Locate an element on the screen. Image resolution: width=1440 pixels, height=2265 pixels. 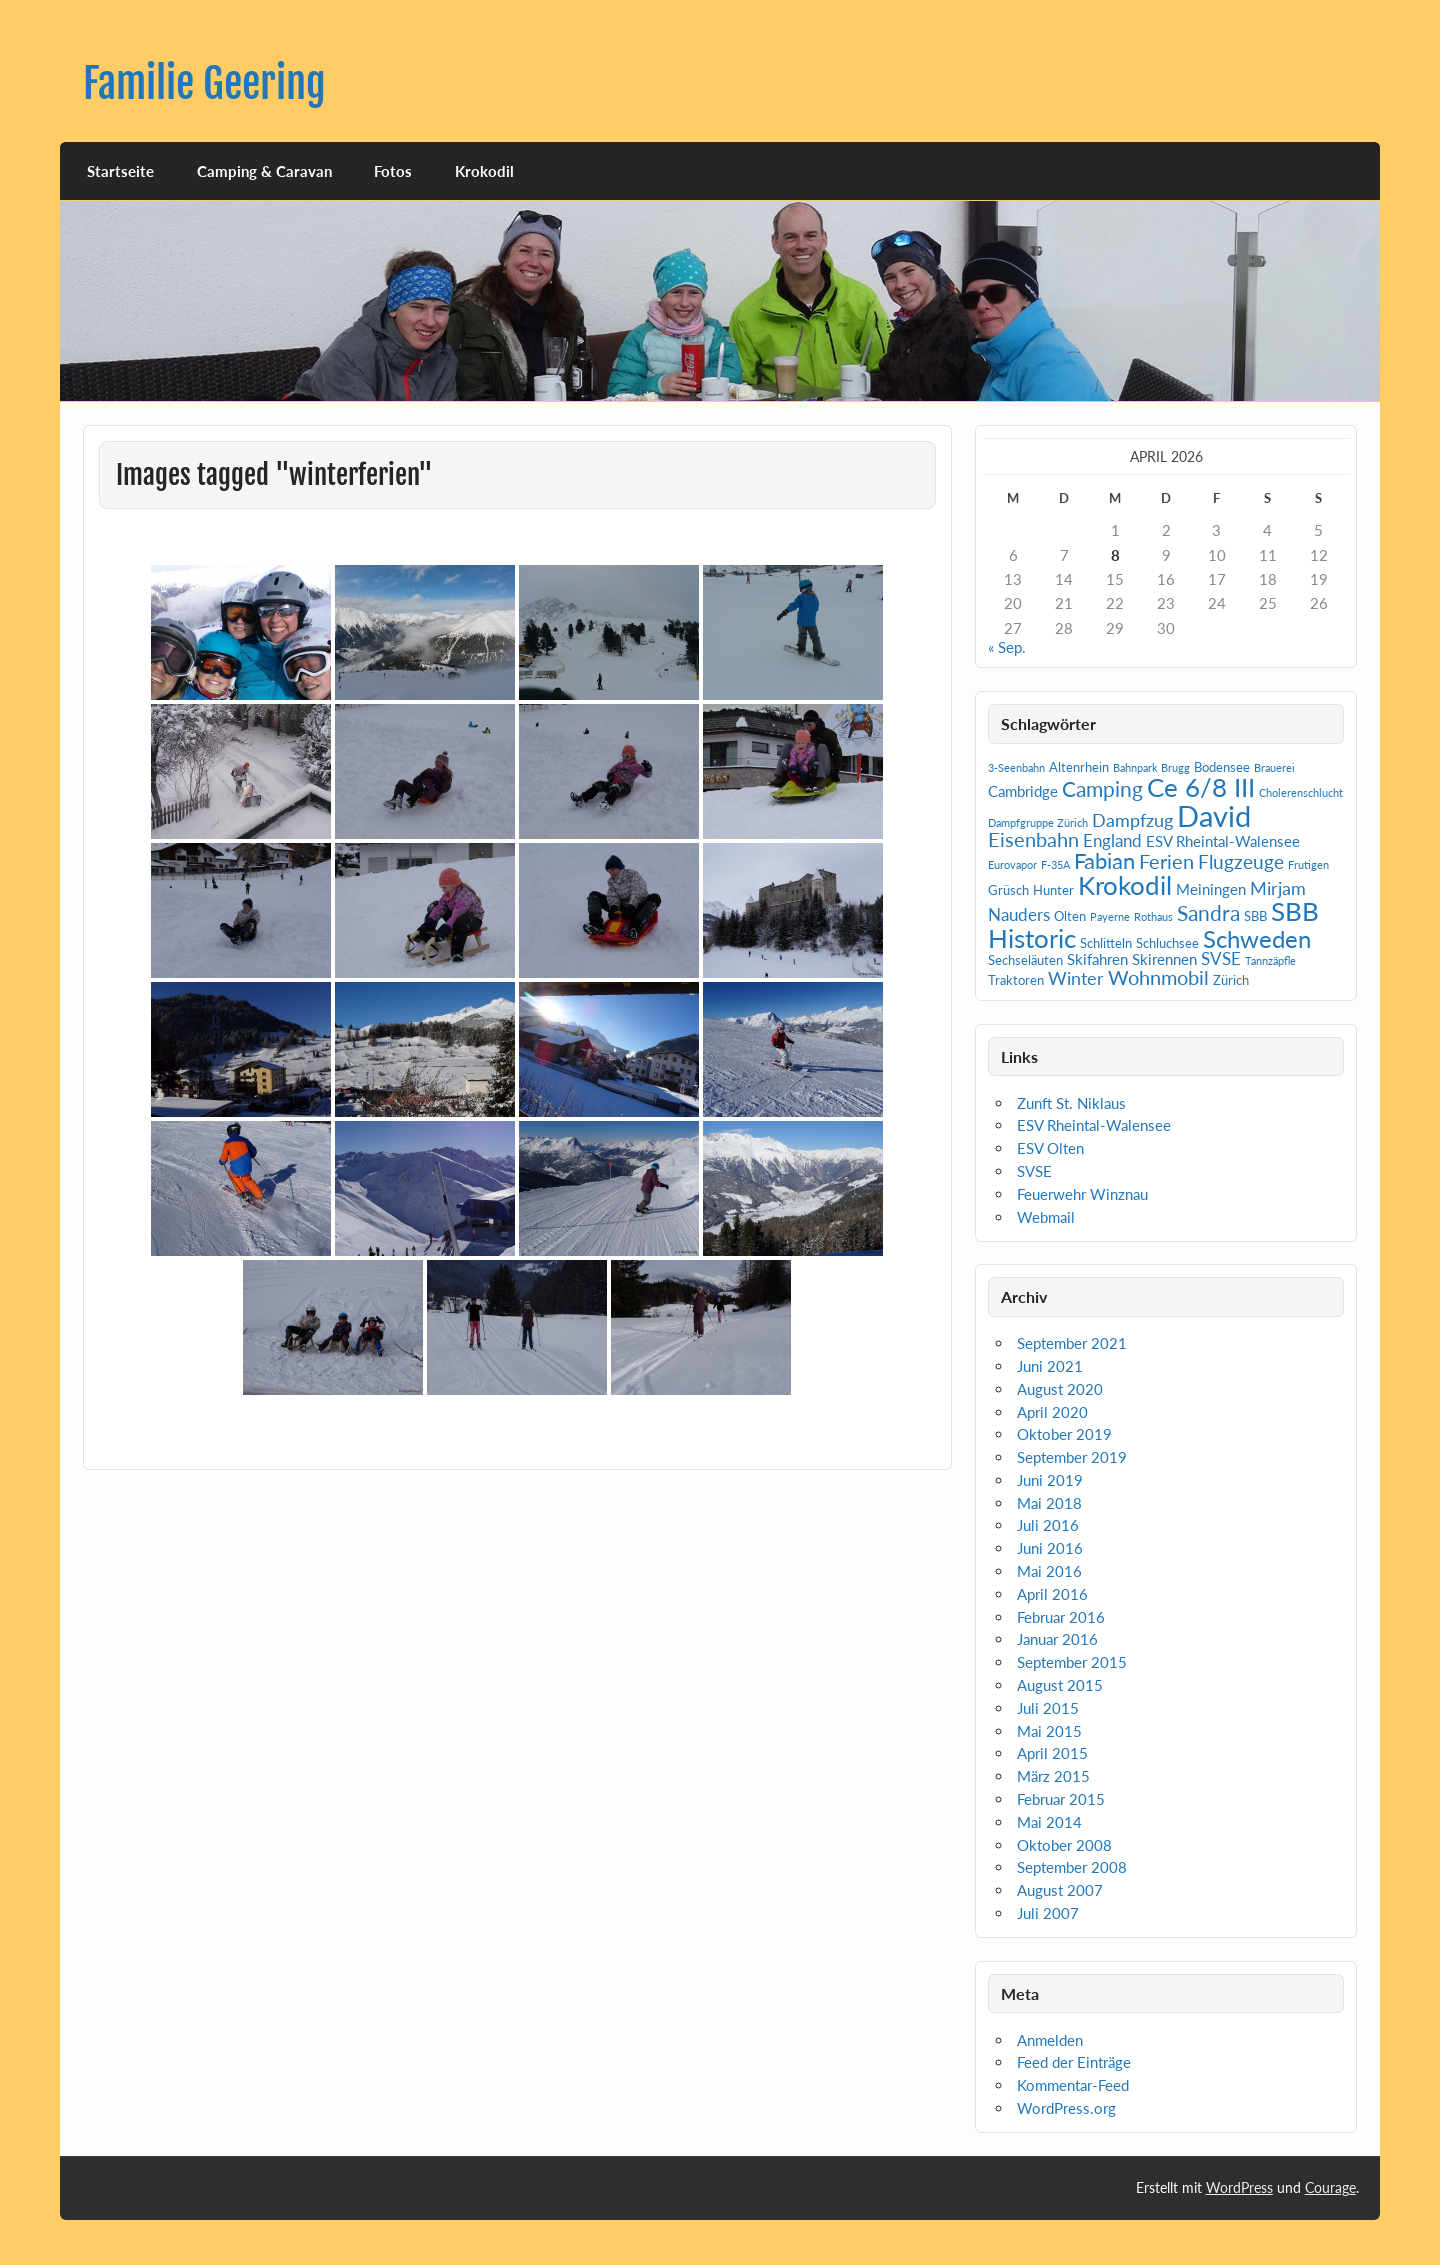
Oktober 2008 is located at coordinates (1064, 1845).